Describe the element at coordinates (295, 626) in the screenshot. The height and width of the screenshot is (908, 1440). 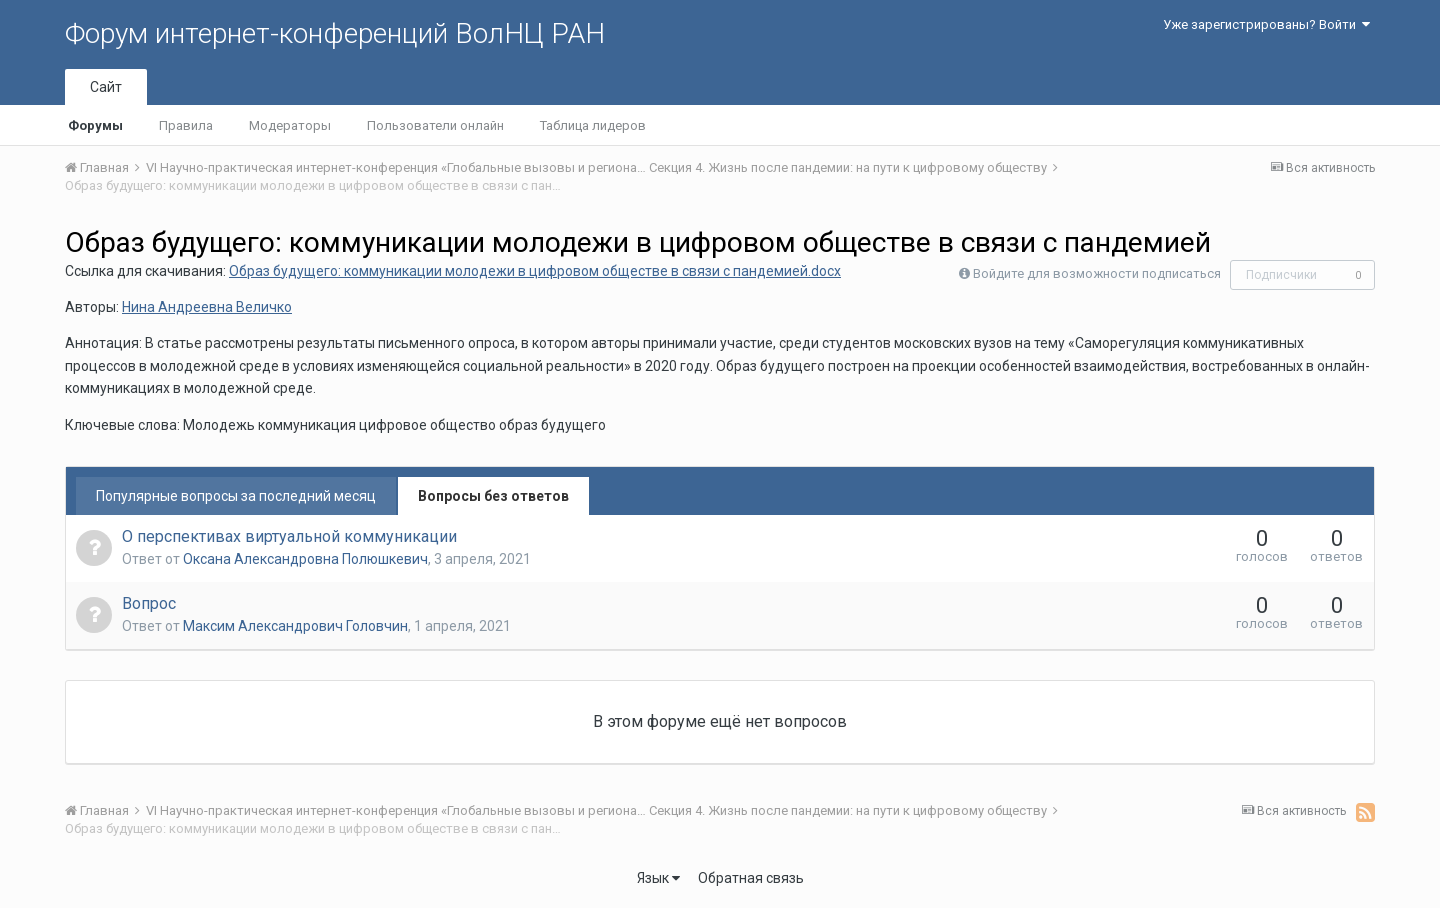
I see `Максим Александрович Головчин` at that location.